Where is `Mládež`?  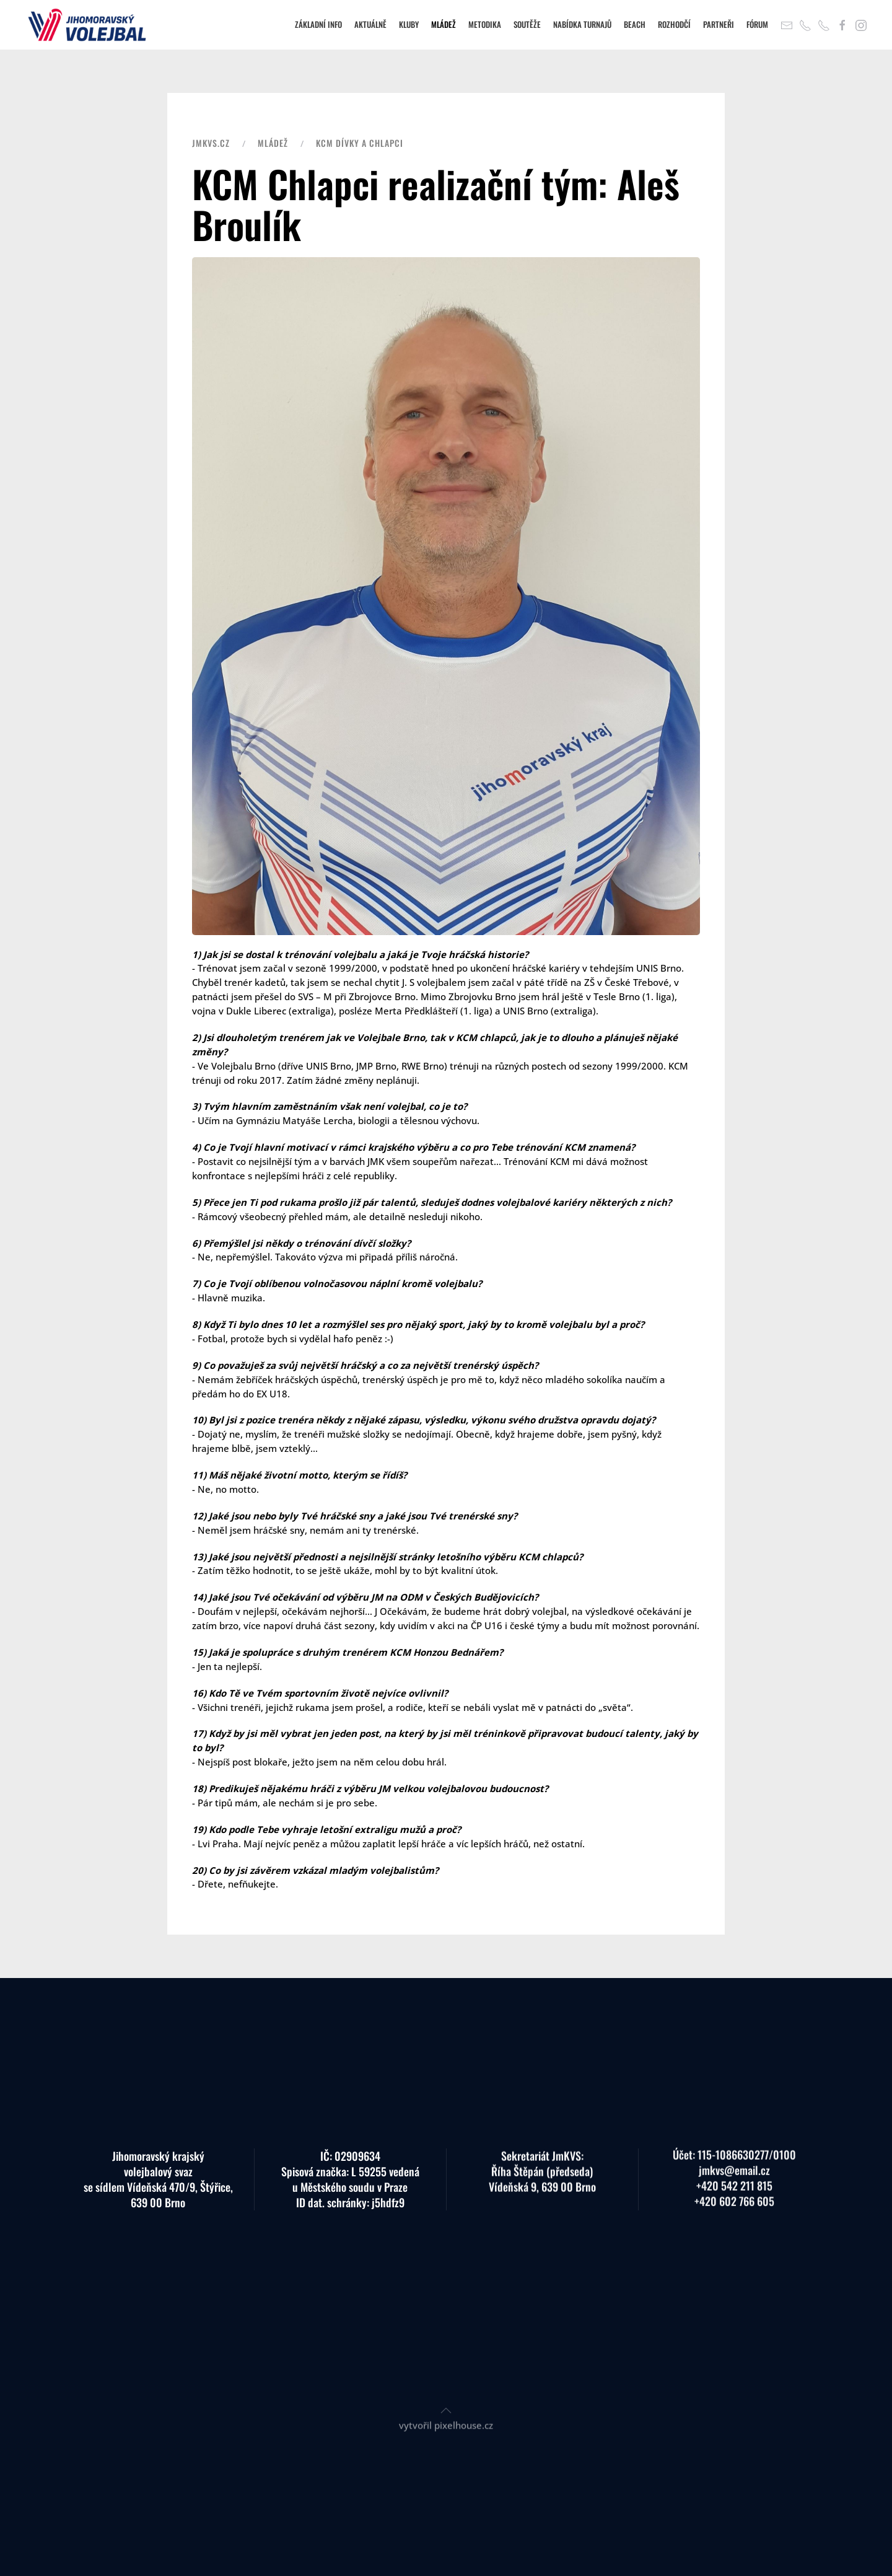 Mládež is located at coordinates (443, 24).